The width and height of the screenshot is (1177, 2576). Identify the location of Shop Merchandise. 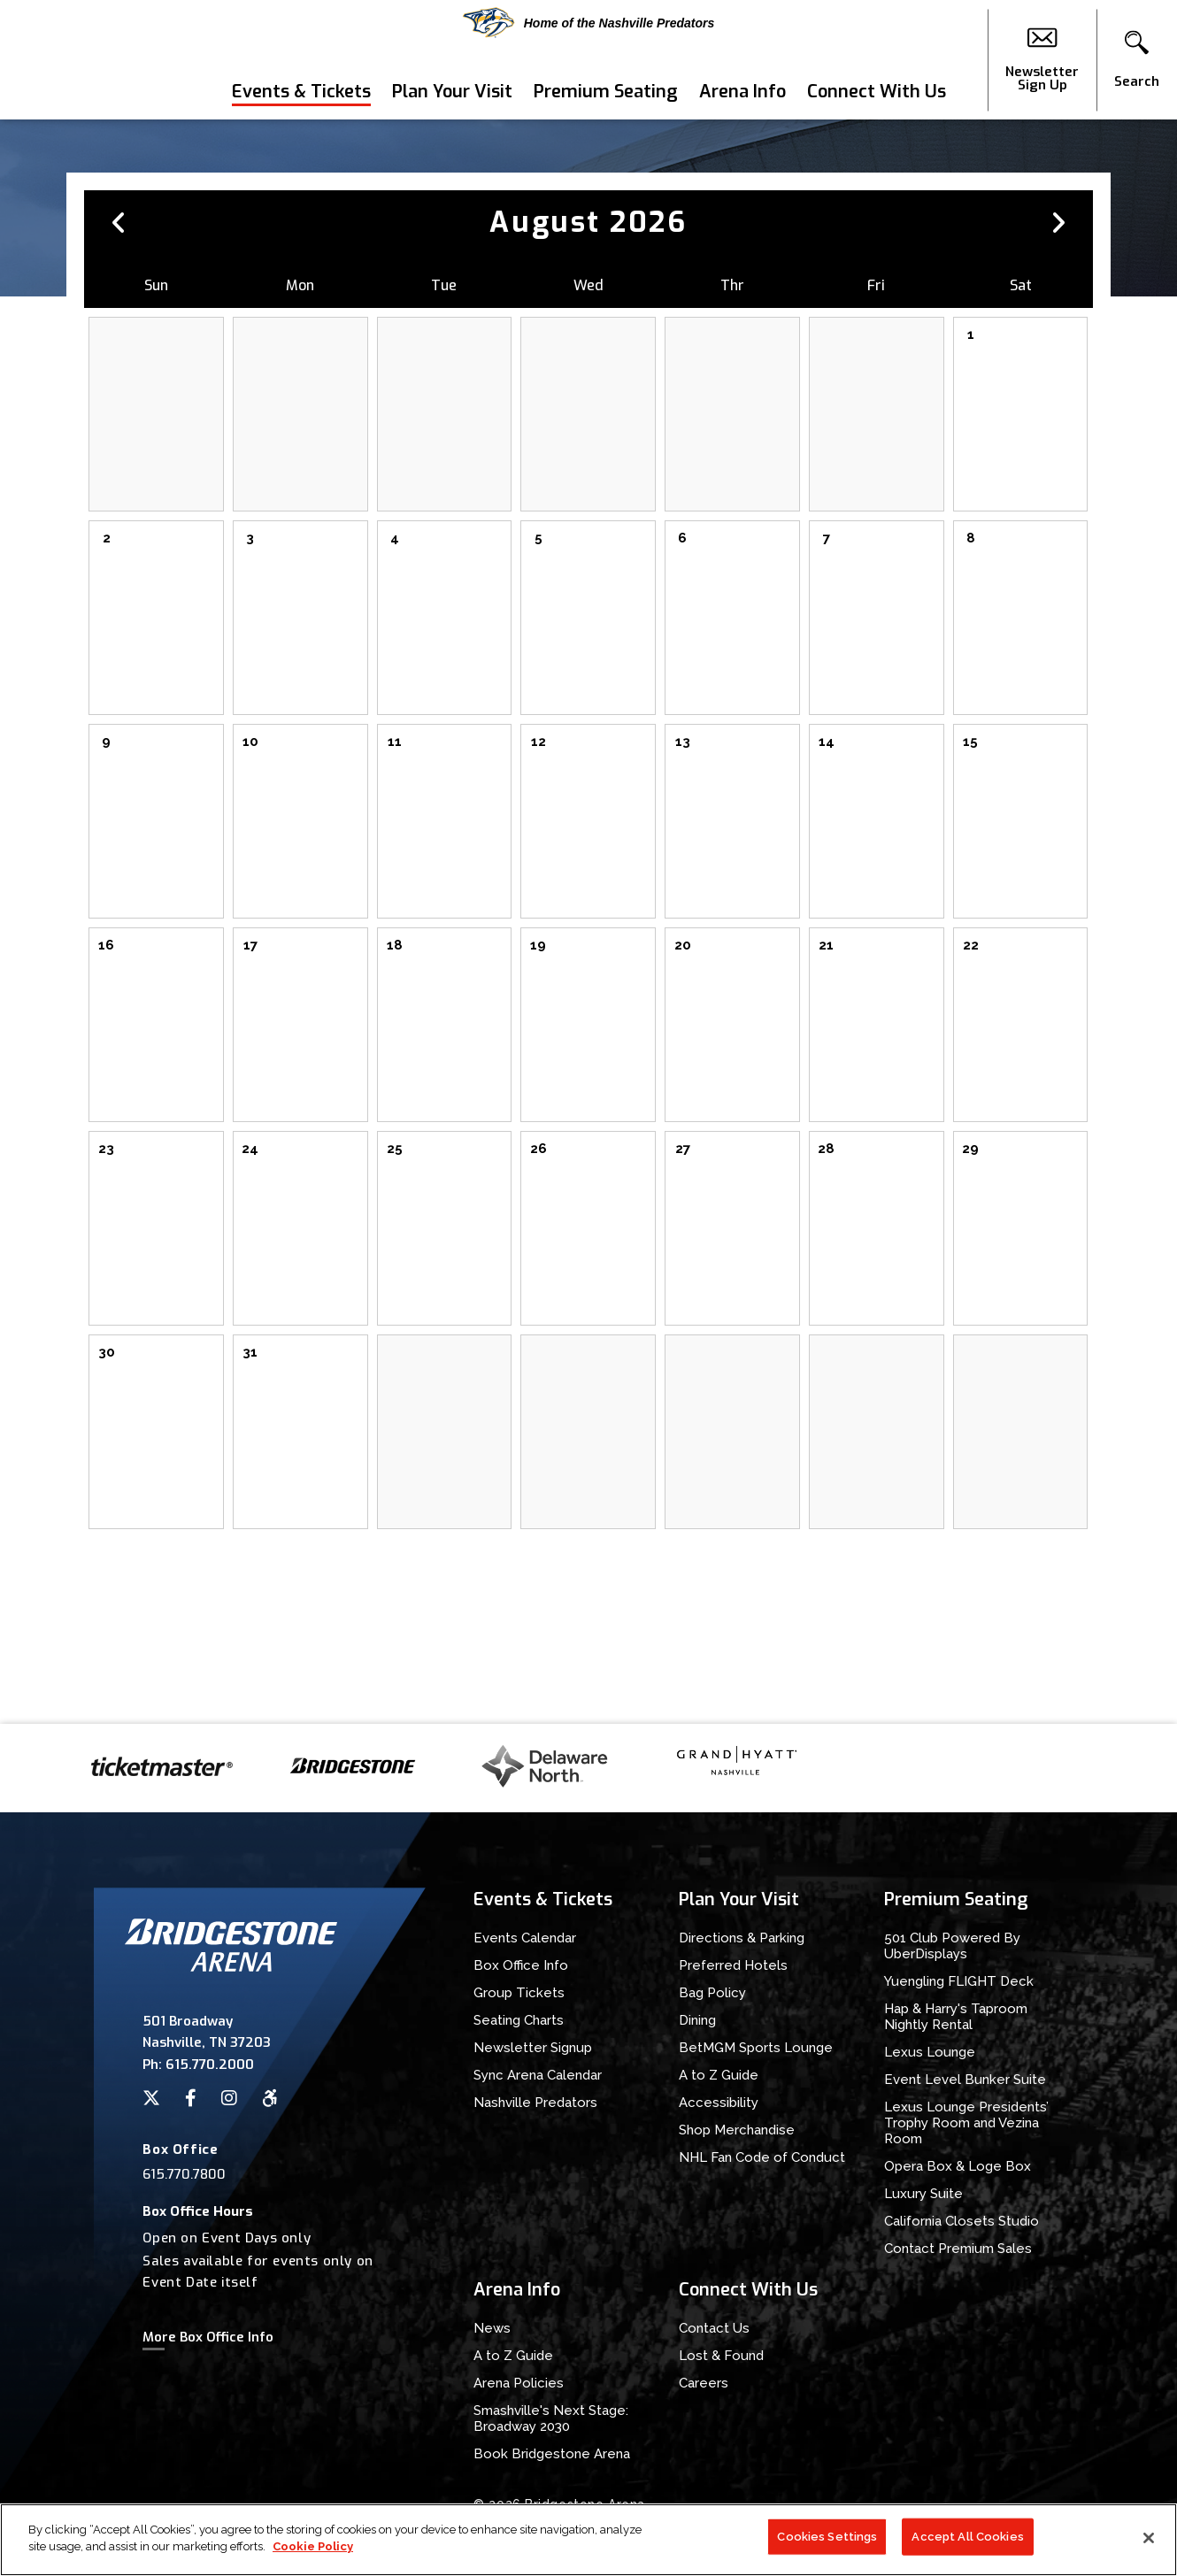
(737, 2130).